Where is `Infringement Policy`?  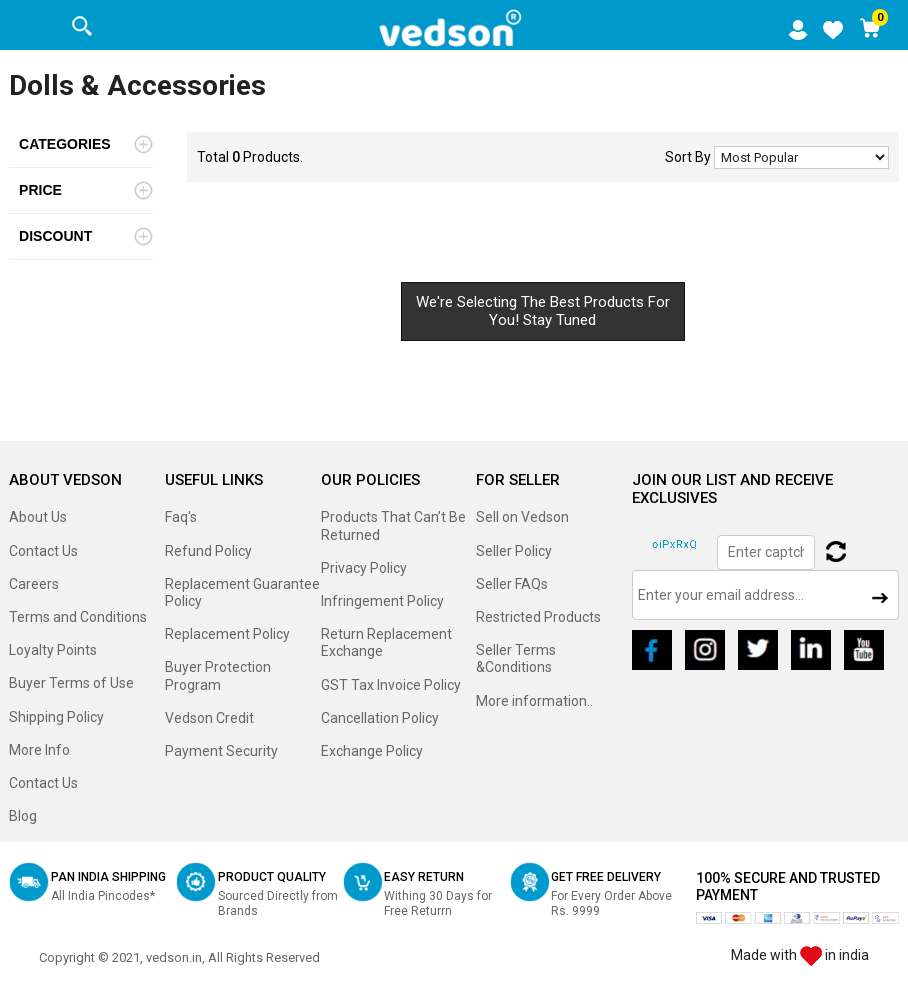 Infringement Policy is located at coordinates (382, 601).